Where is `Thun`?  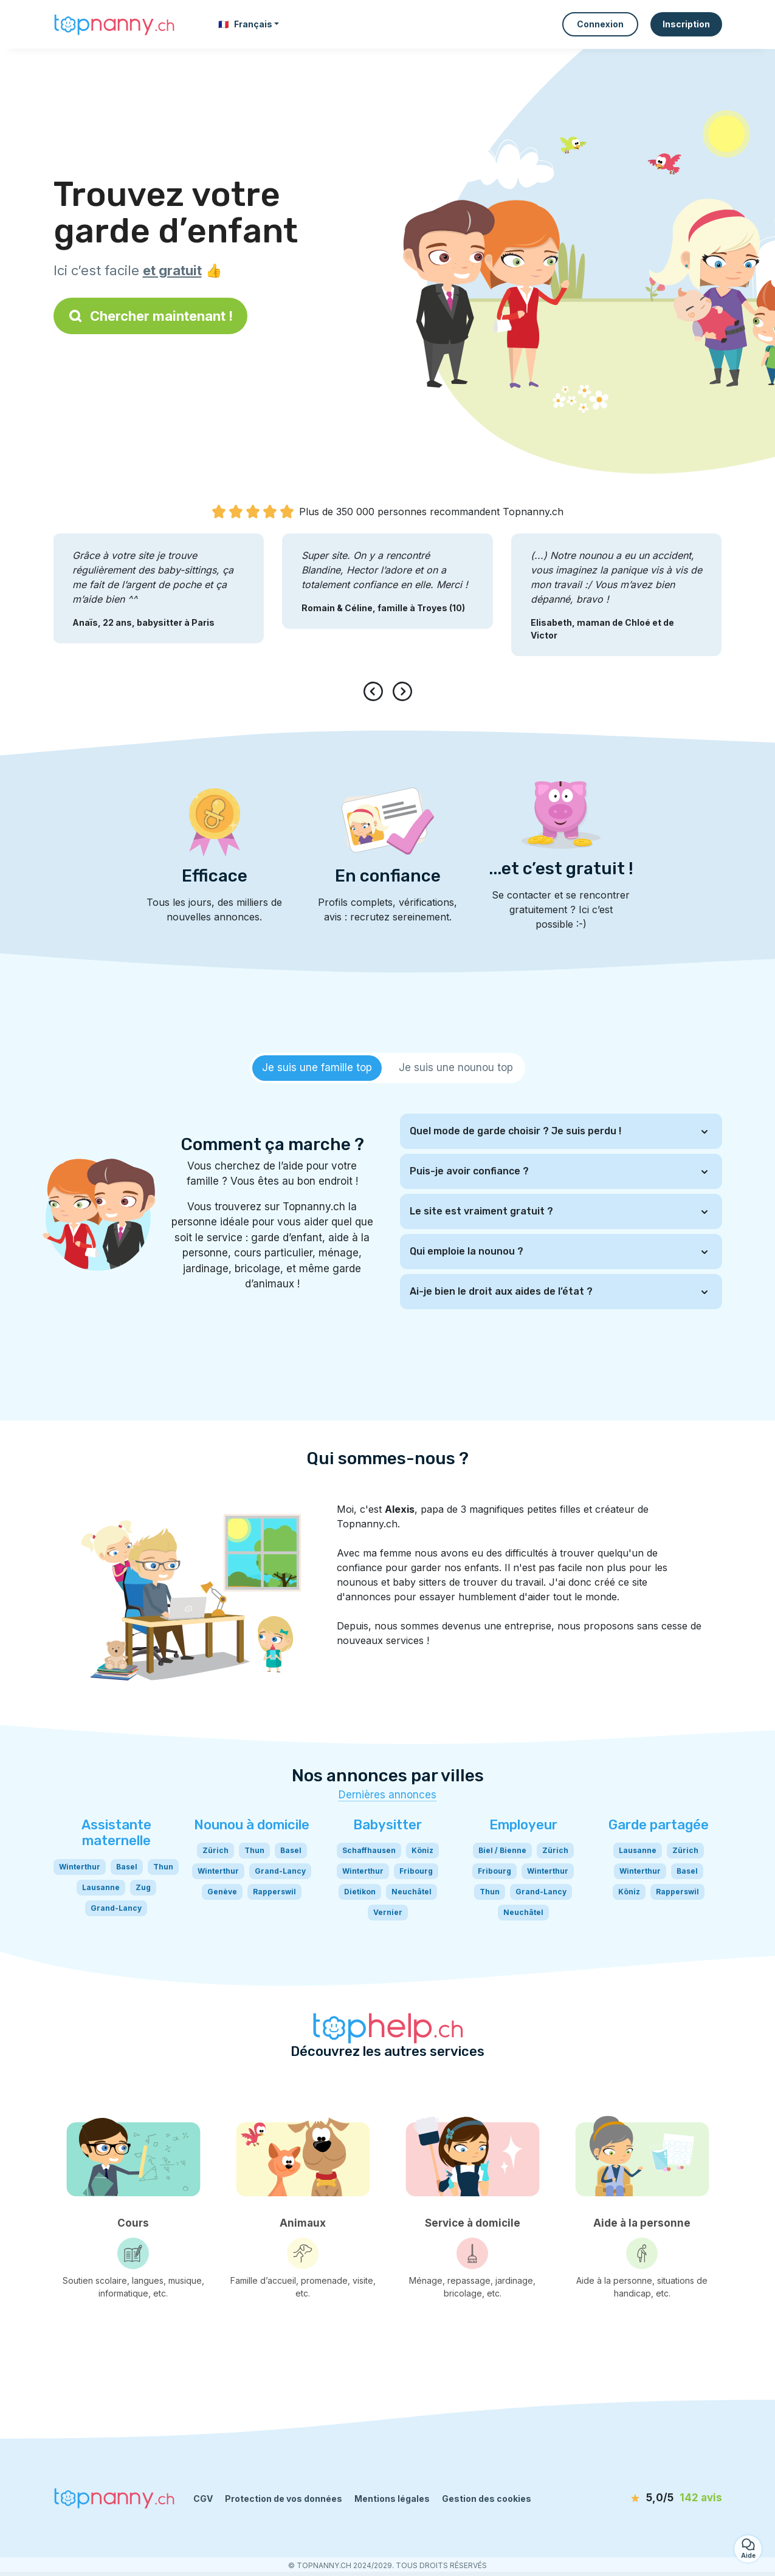 Thun is located at coordinates (163, 1866).